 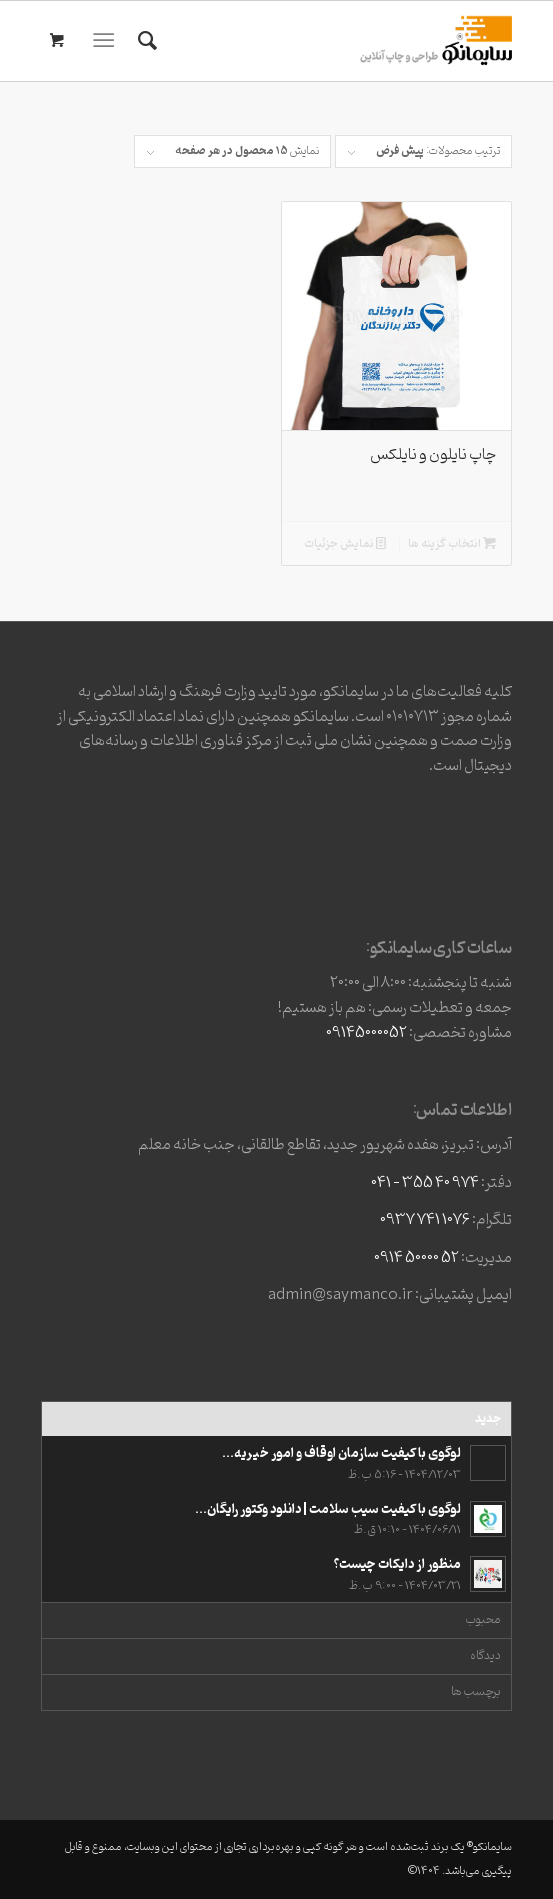 I want to click on 52 50000 0914, so click(x=416, y=1258).